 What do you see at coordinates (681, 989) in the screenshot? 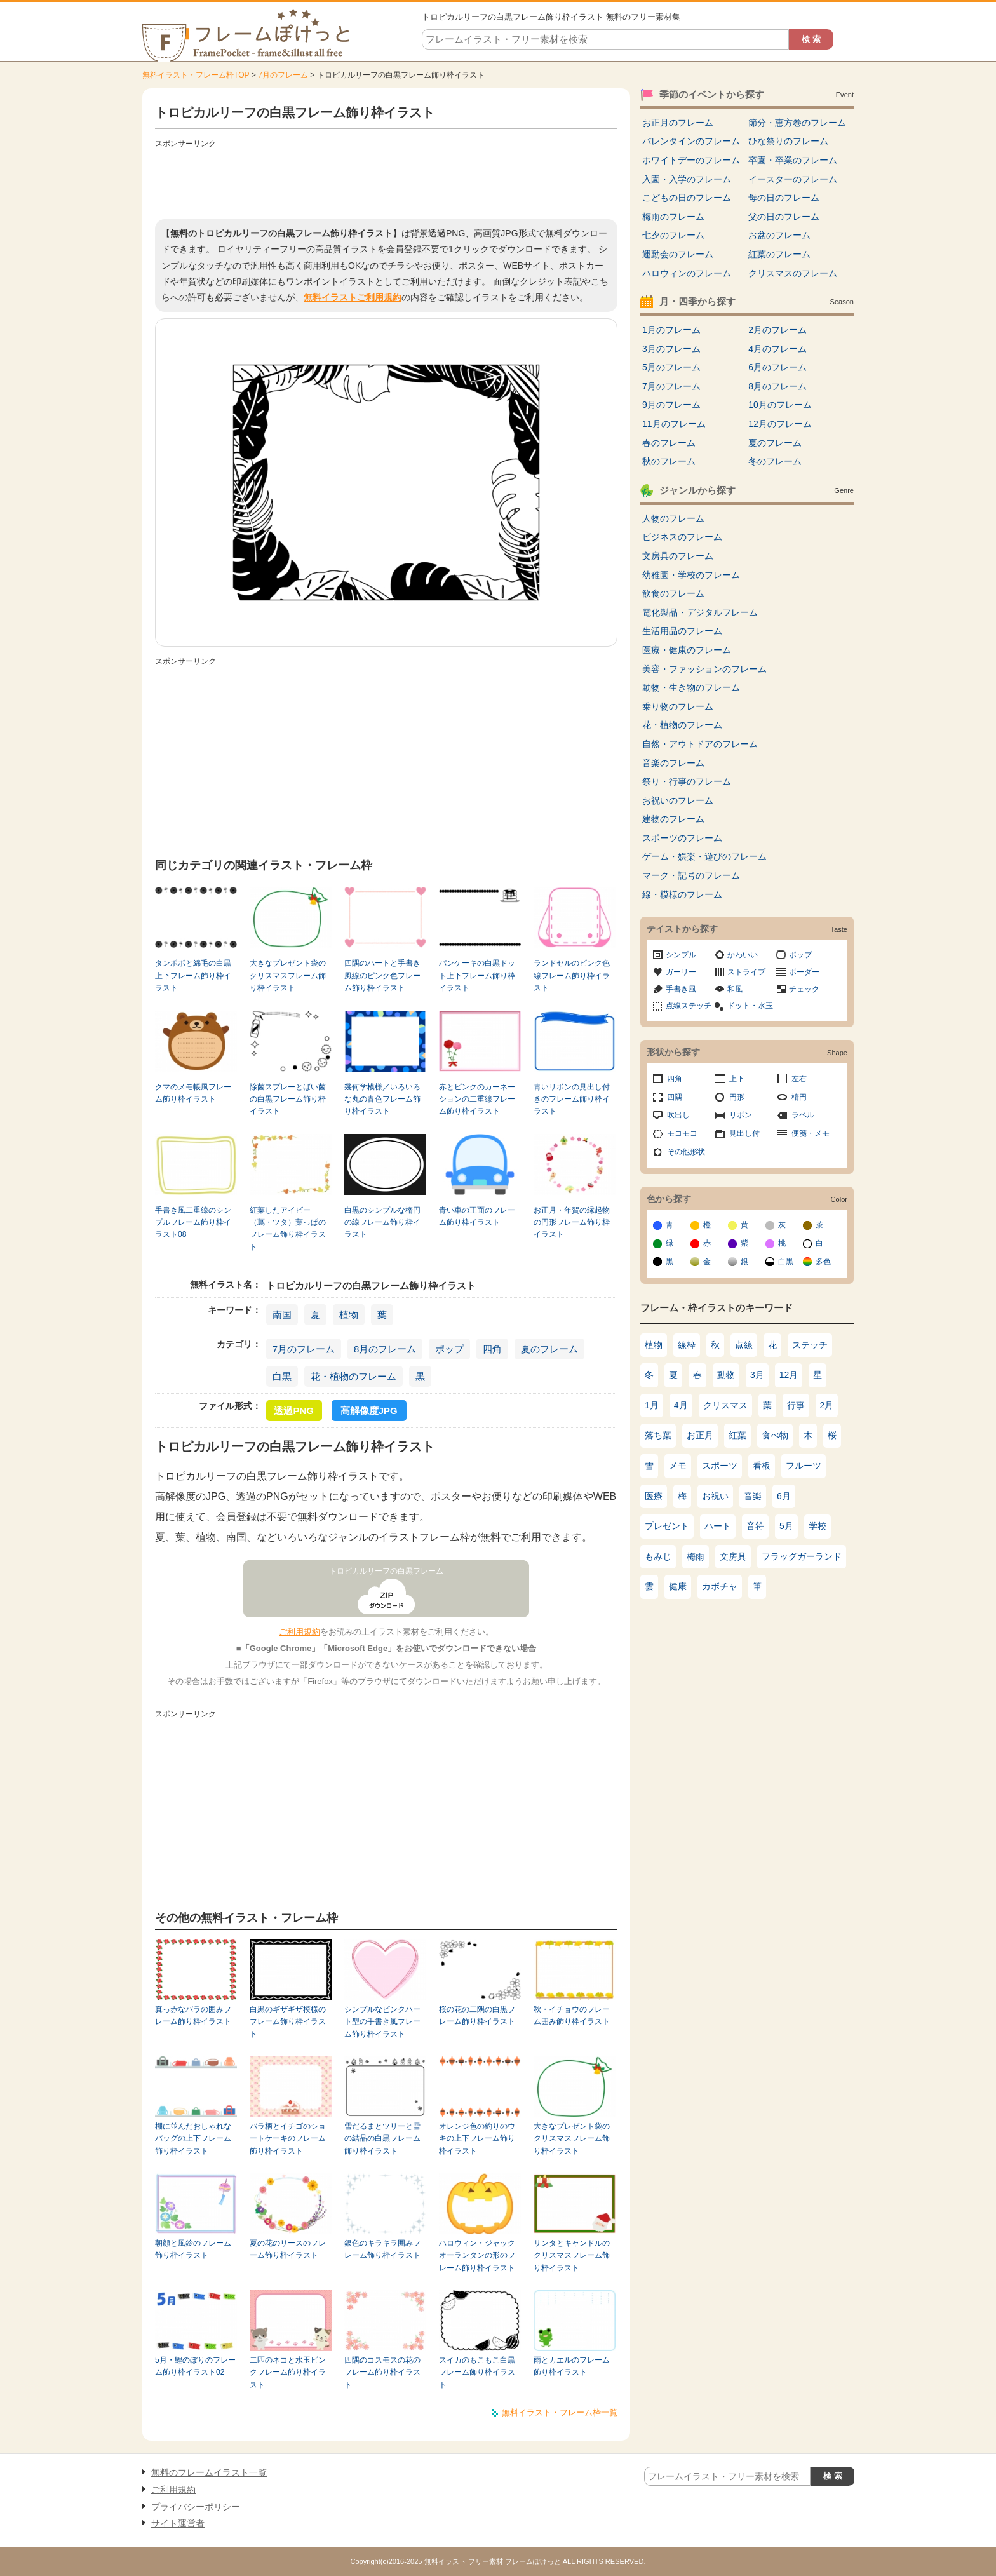
I see `手書き風` at bounding box center [681, 989].